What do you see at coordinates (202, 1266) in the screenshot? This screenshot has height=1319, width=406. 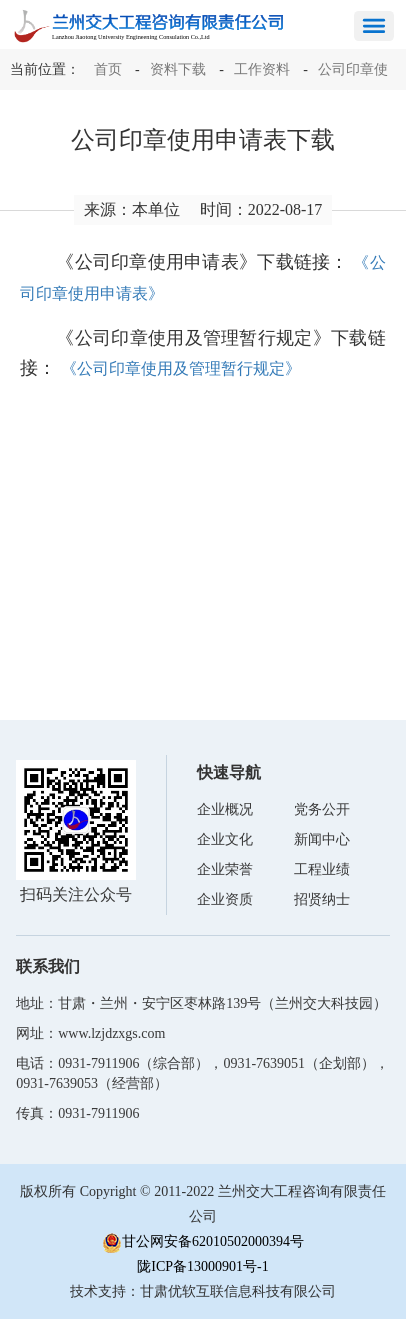 I see `陇ICP备13000901号-1` at bounding box center [202, 1266].